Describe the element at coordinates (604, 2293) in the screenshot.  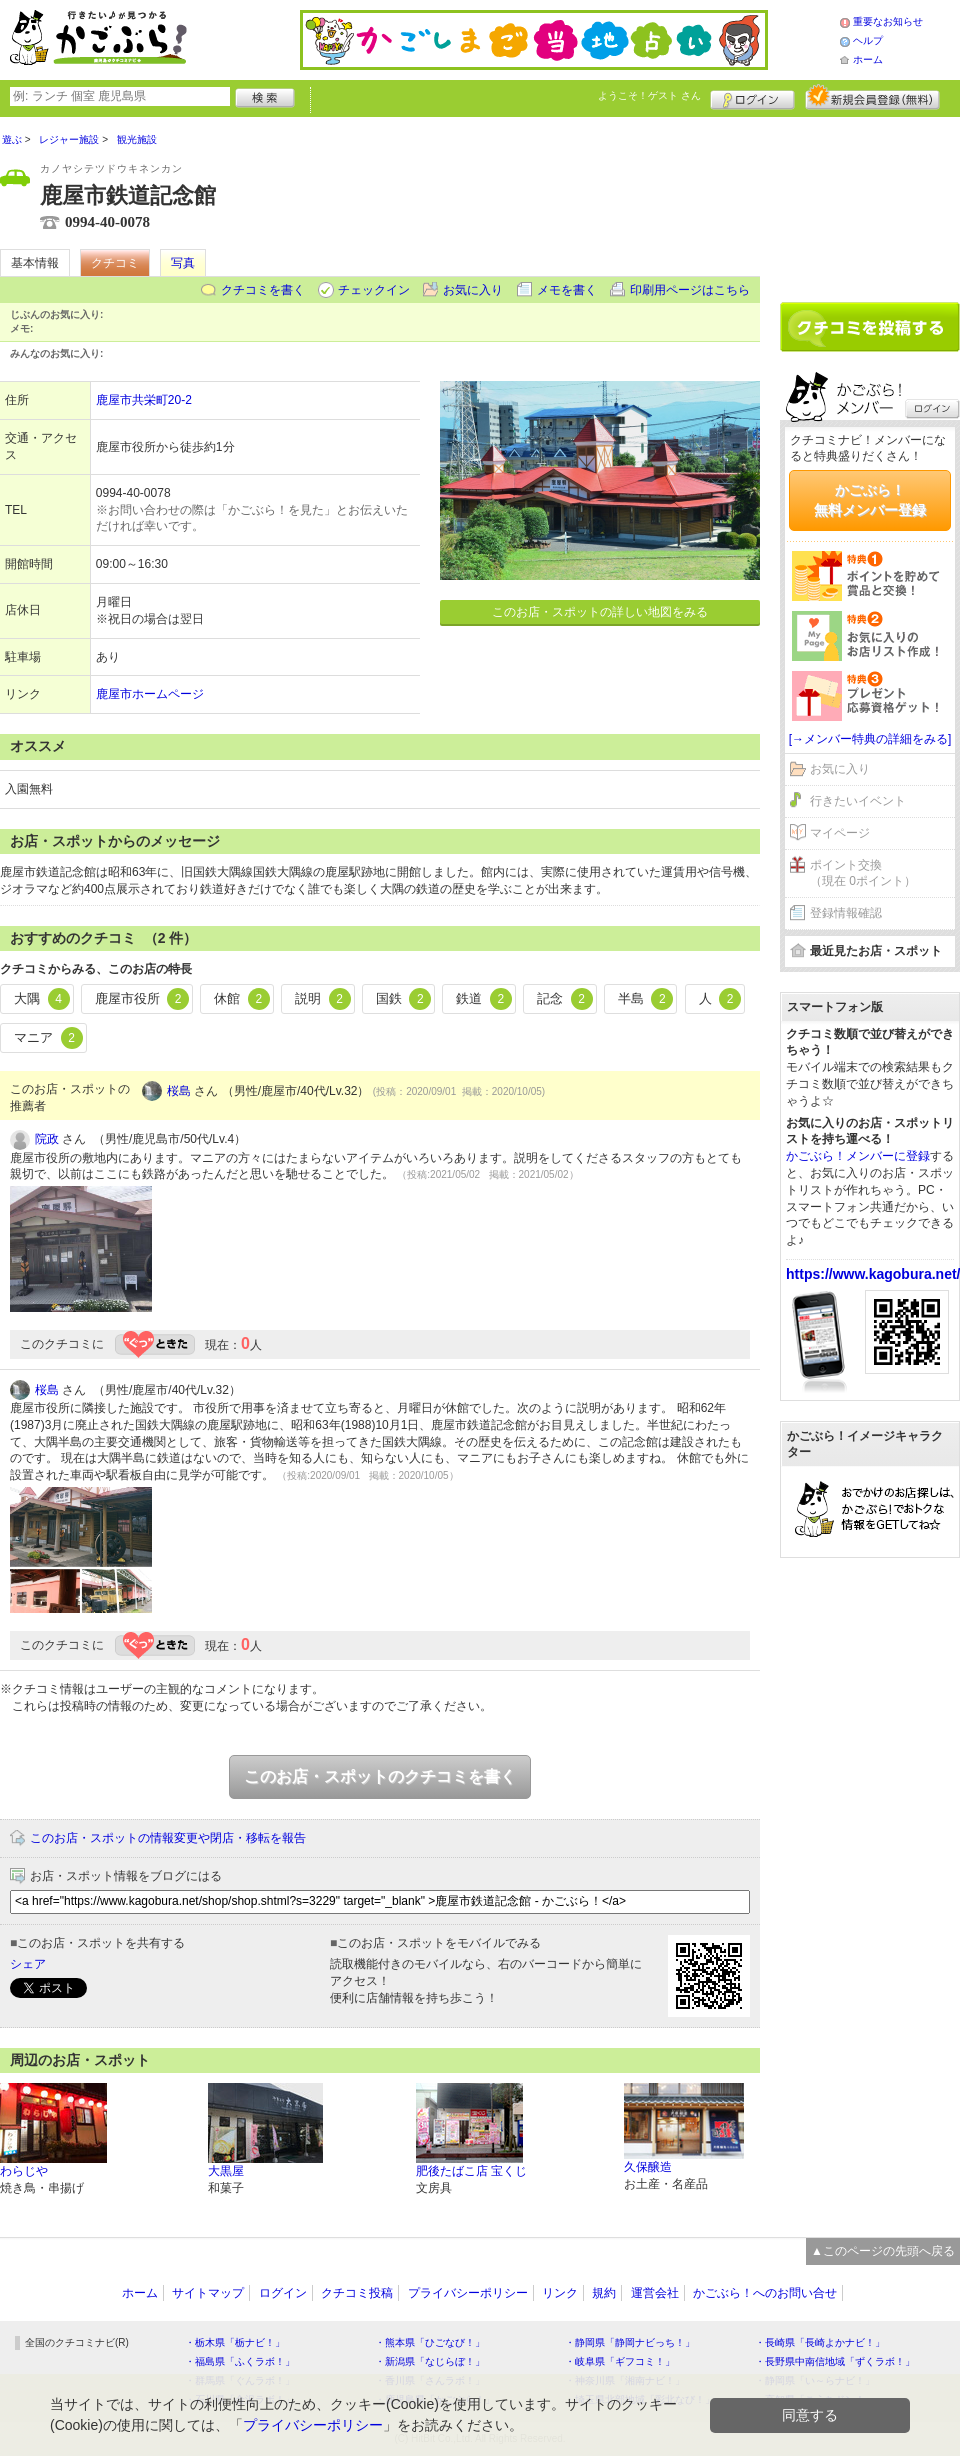
I see `規約` at that location.